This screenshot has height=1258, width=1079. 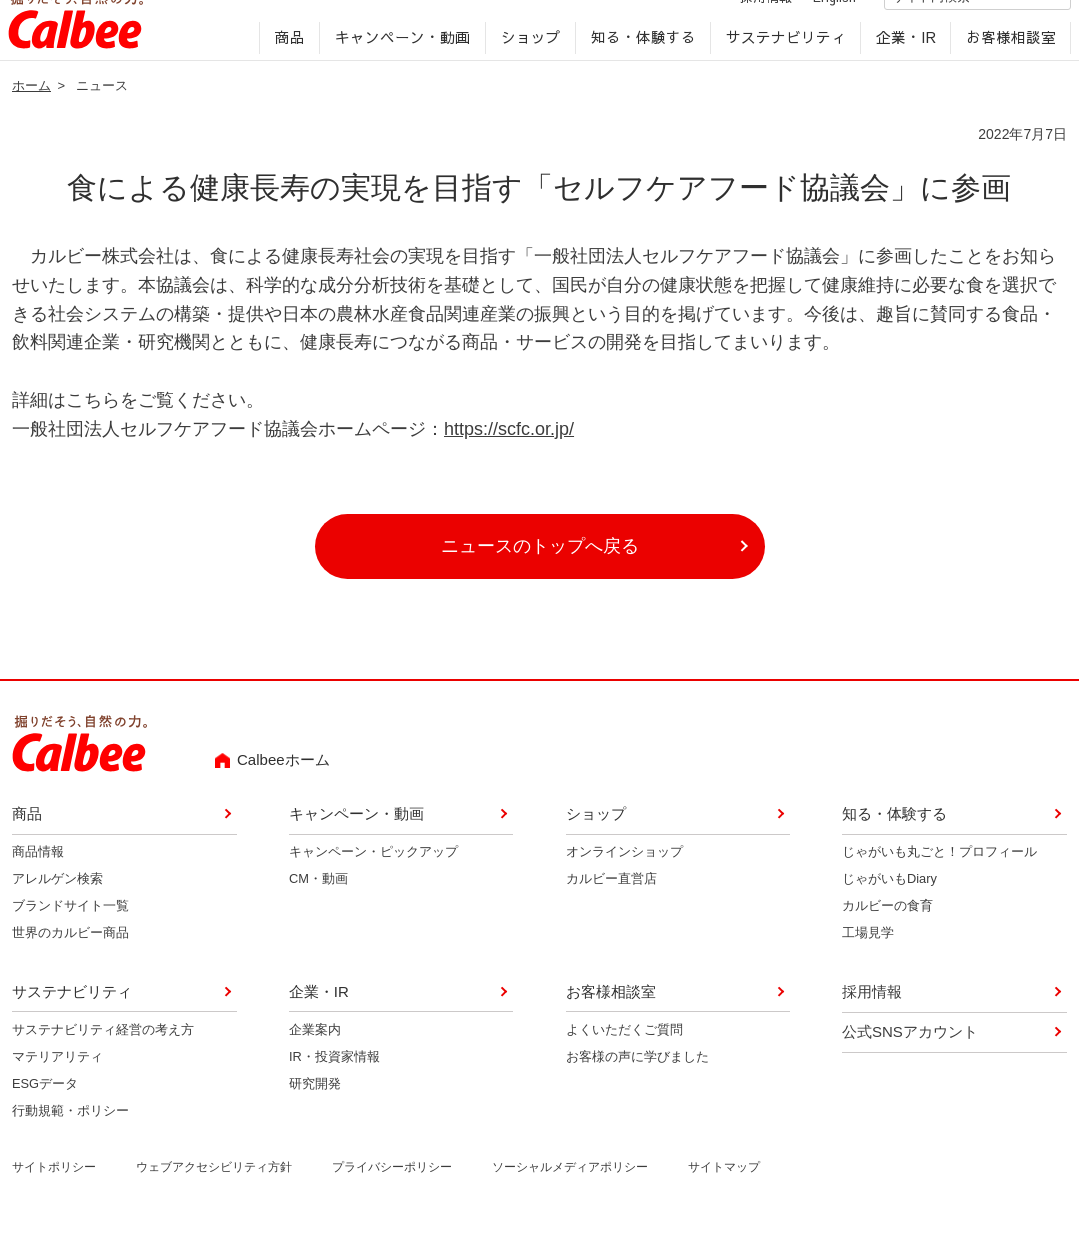 I want to click on 世界のカルビー商品, so click(x=70, y=963).